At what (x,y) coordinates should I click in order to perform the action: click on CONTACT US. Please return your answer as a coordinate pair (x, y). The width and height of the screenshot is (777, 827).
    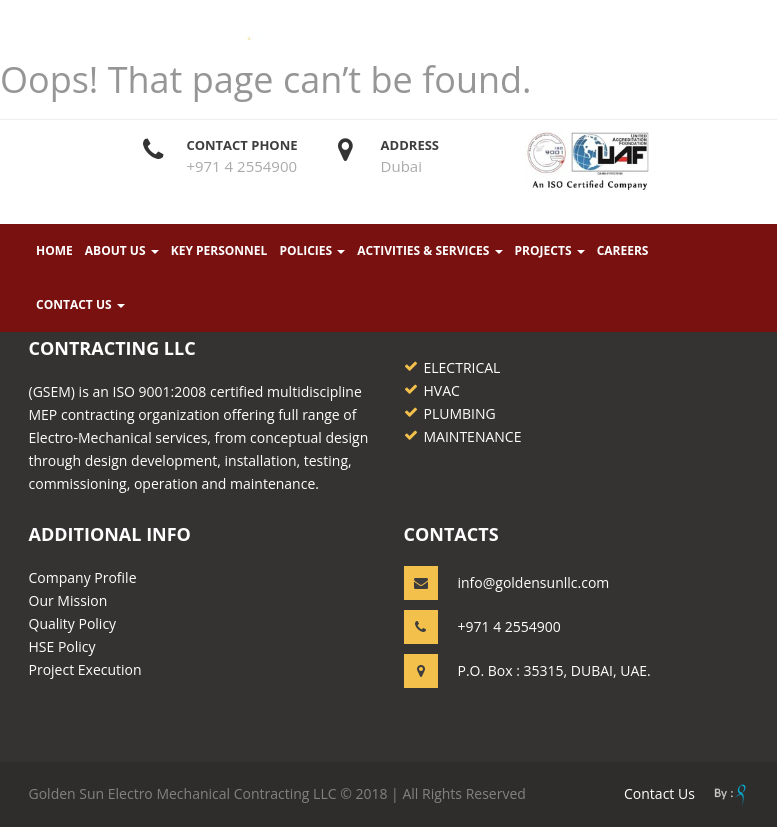
    Looking at the image, I should click on (80, 305).